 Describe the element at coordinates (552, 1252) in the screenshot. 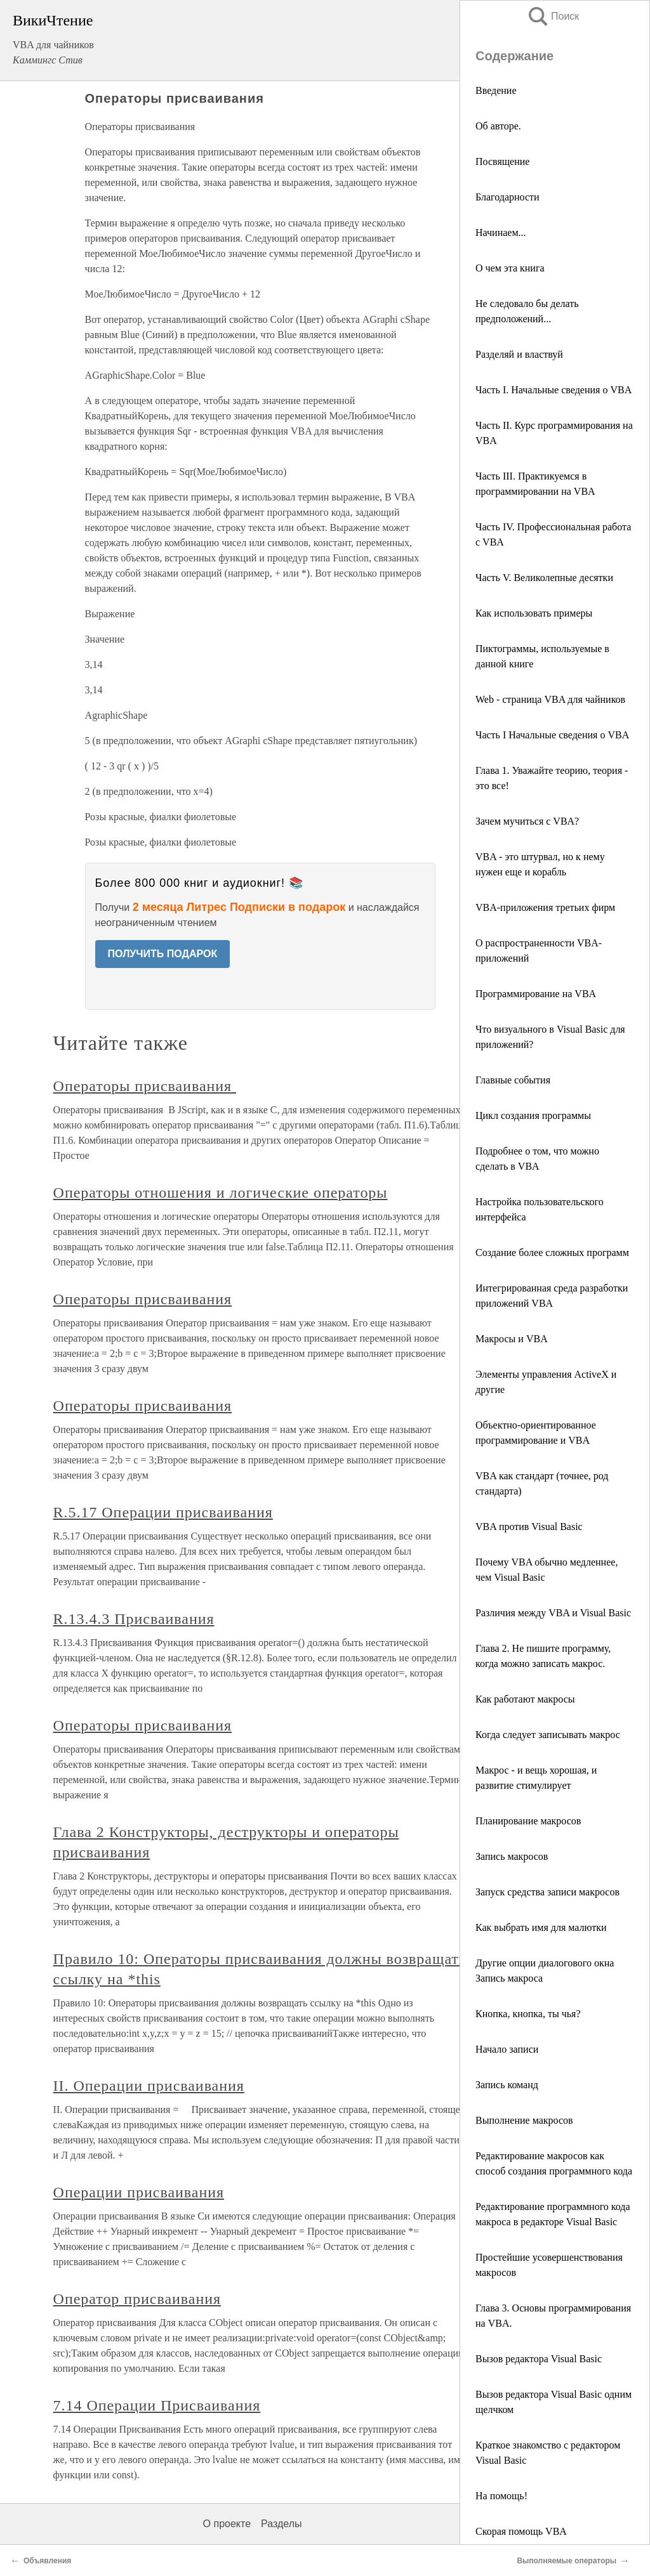

I see `Создание более сложных программ` at that location.